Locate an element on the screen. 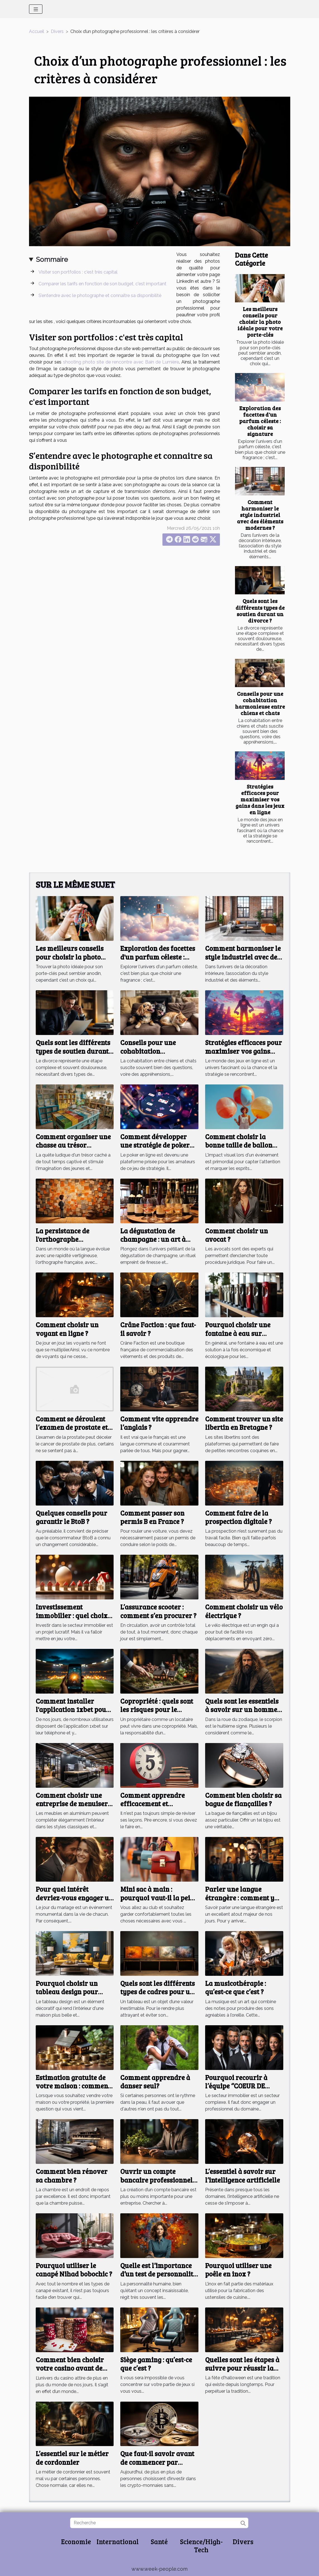 This screenshot has height=2576, width=319. Sommaire is located at coordinates (52, 259).